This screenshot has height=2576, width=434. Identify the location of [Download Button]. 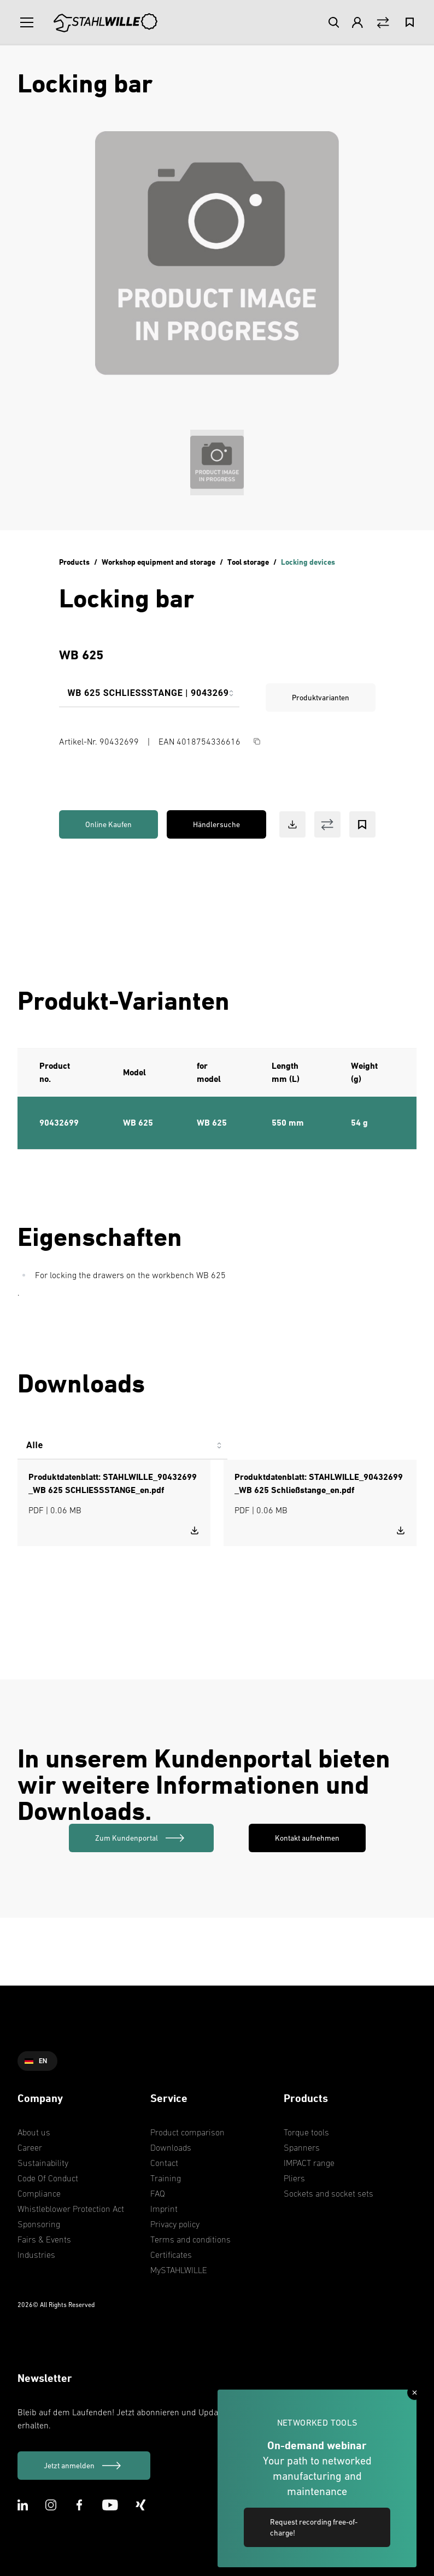
(292, 824).